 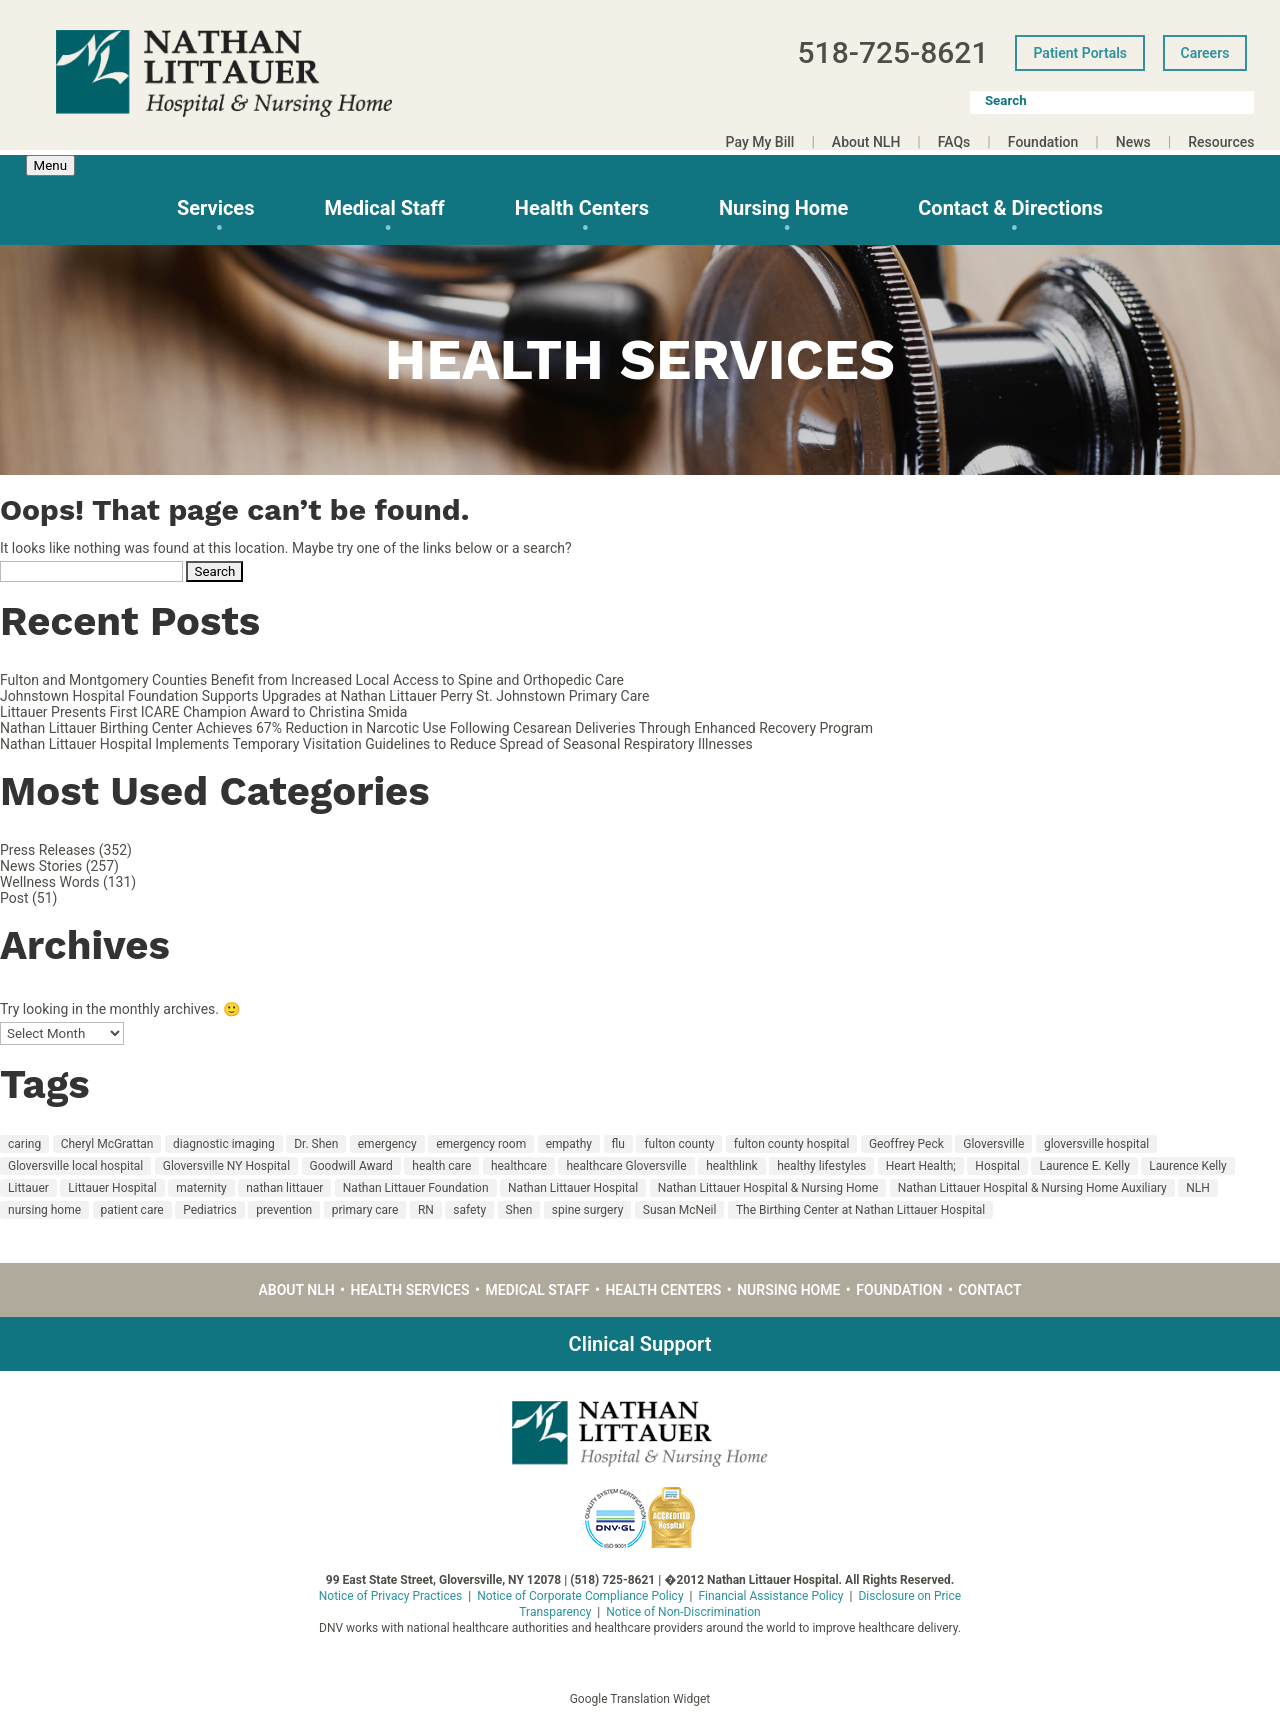 What do you see at coordinates (365, 1210) in the screenshot?
I see `primary care [primary care (30 items)]` at bounding box center [365, 1210].